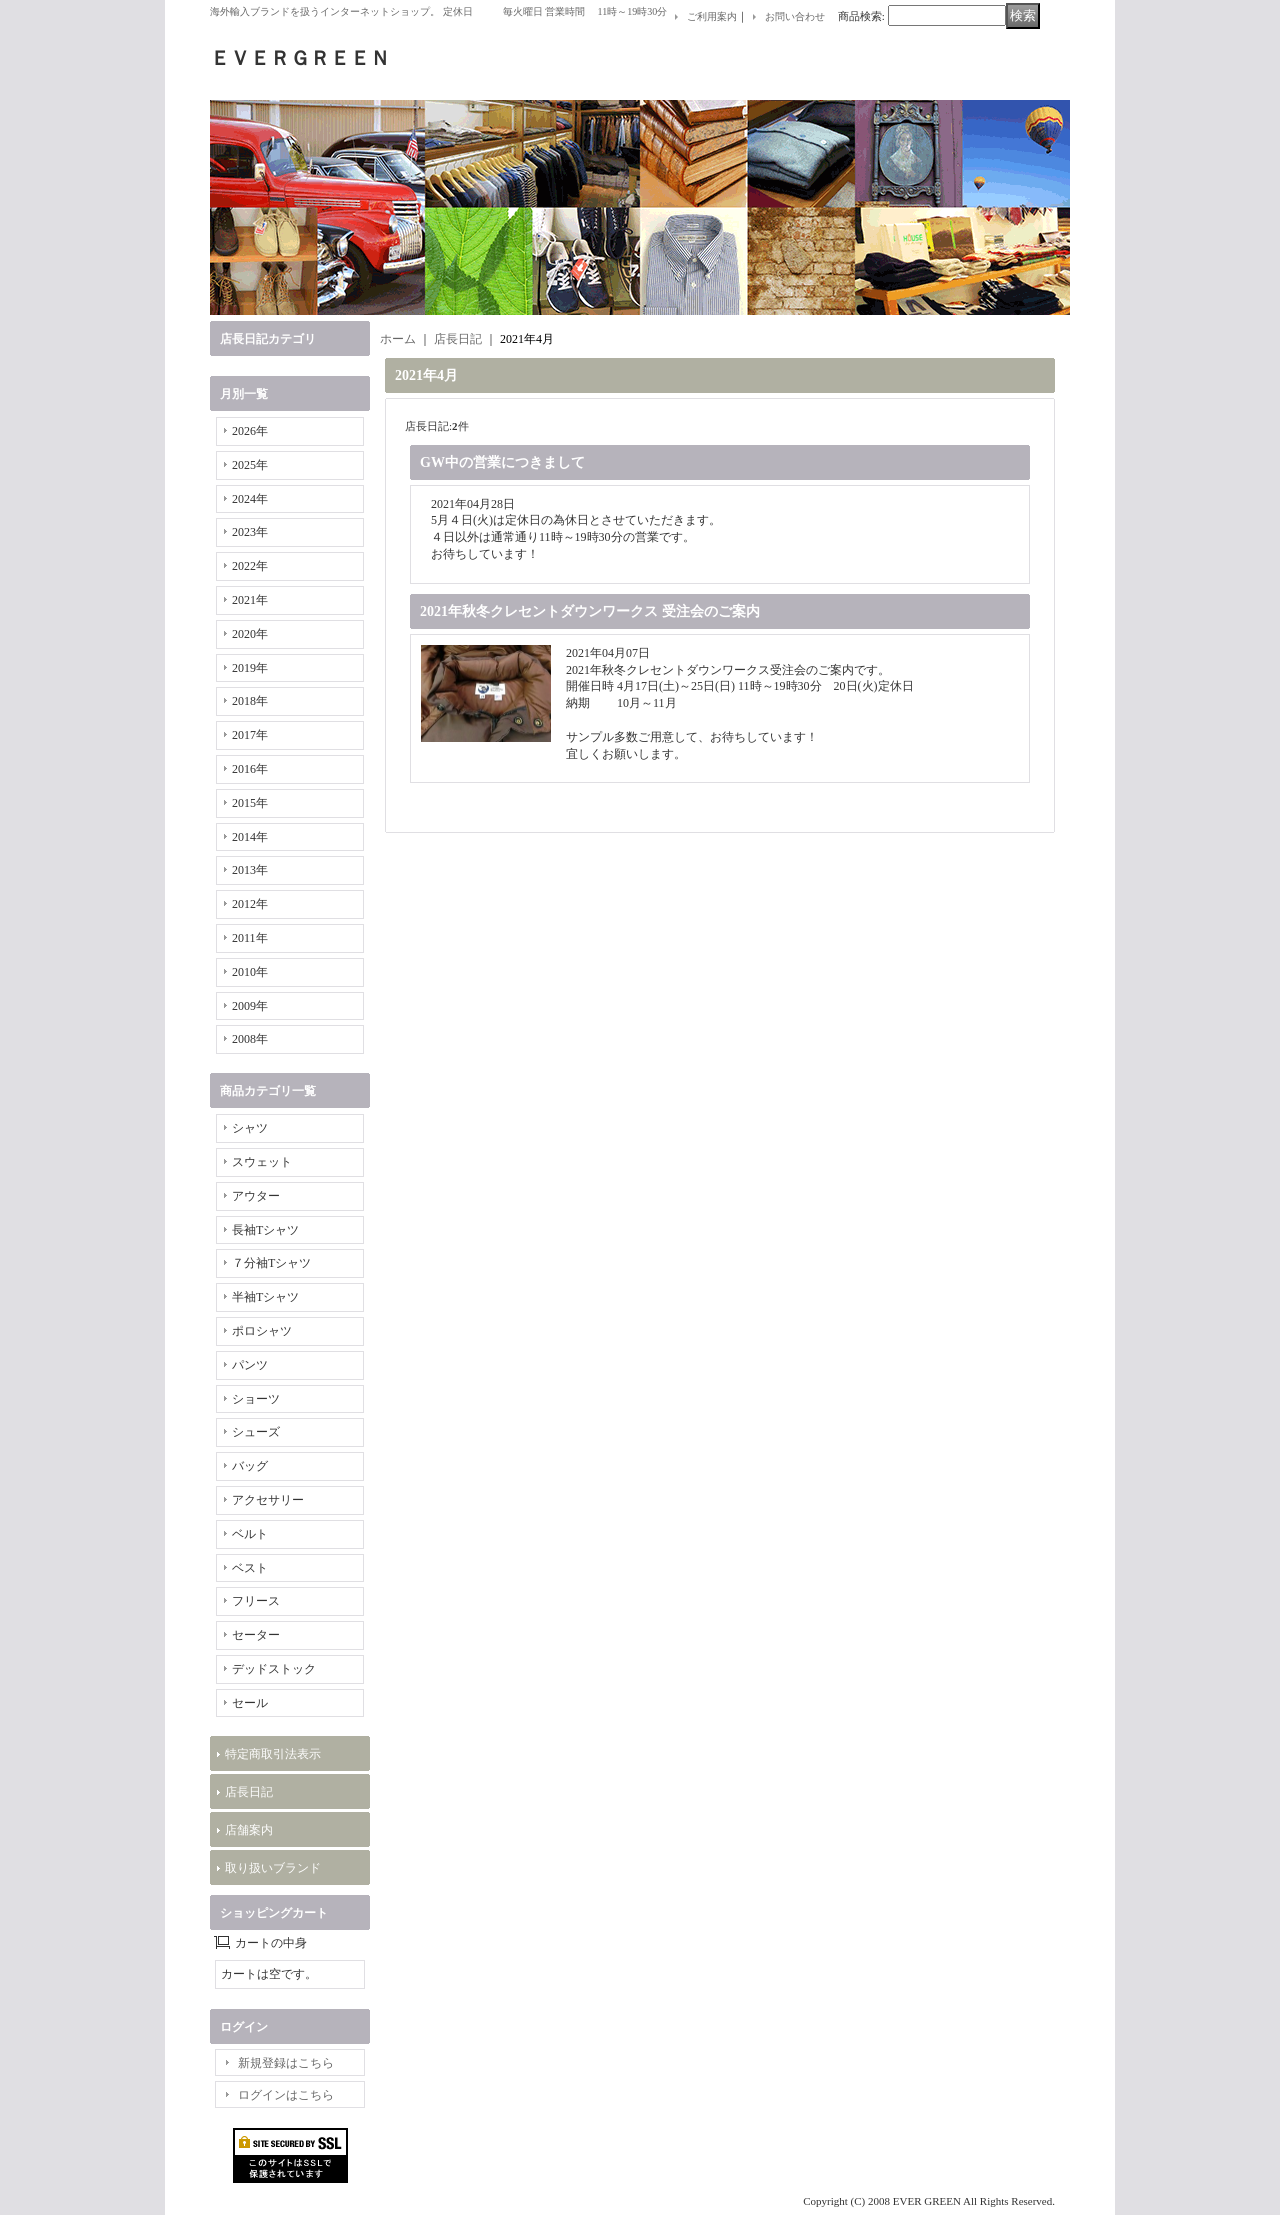 The width and height of the screenshot is (1280, 2215). I want to click on セーター, so click(256, 1635).